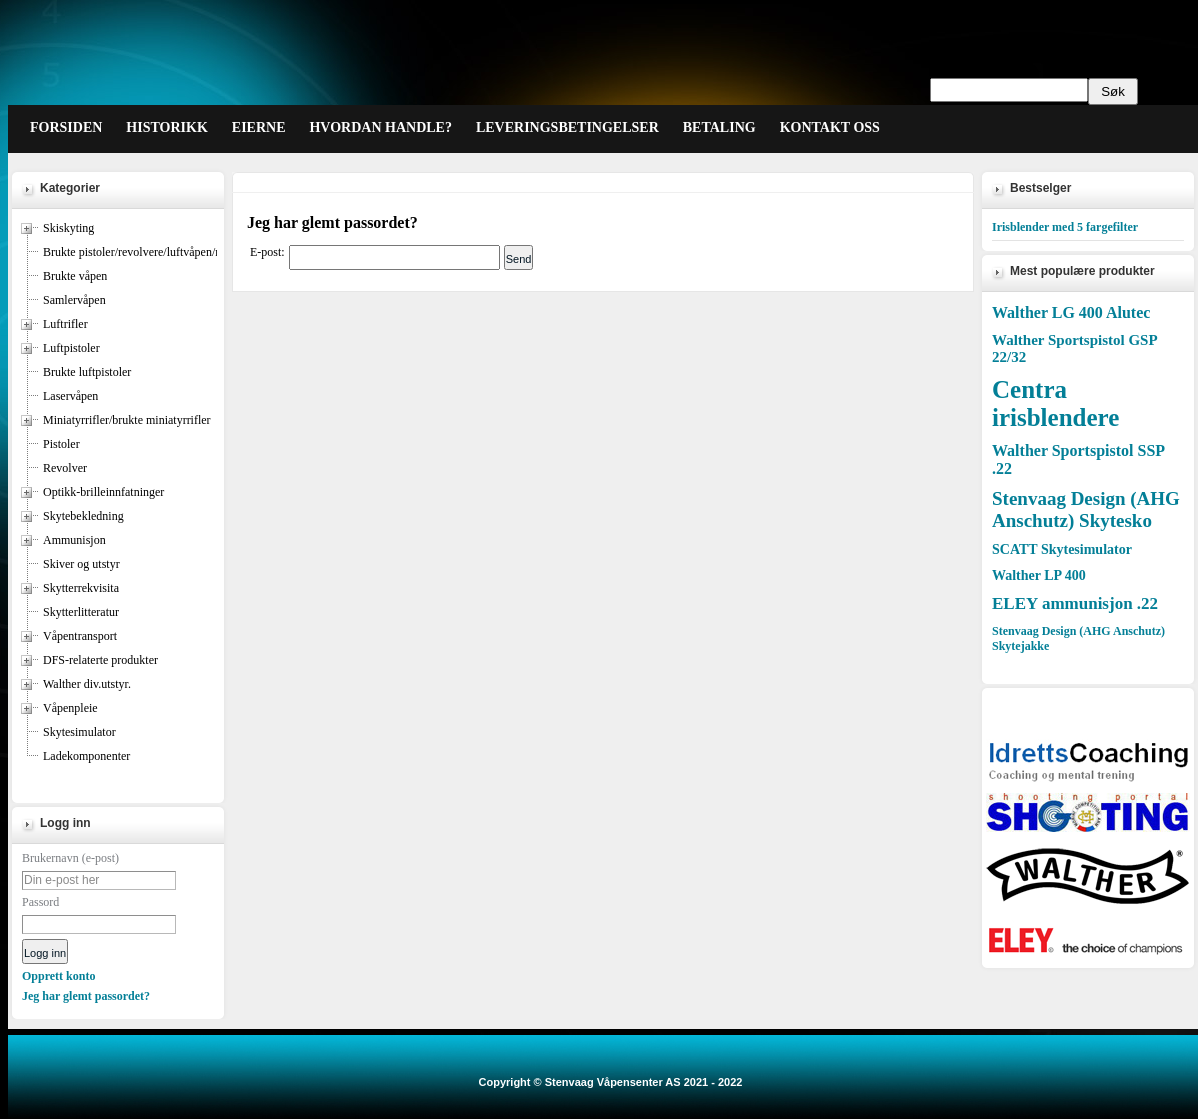 This screenshot has height=1119, width=1198. What do you see at coordinates (71, 348) in the screenshot?
I see `Luftpistoler` at bounding box center [71, 348].